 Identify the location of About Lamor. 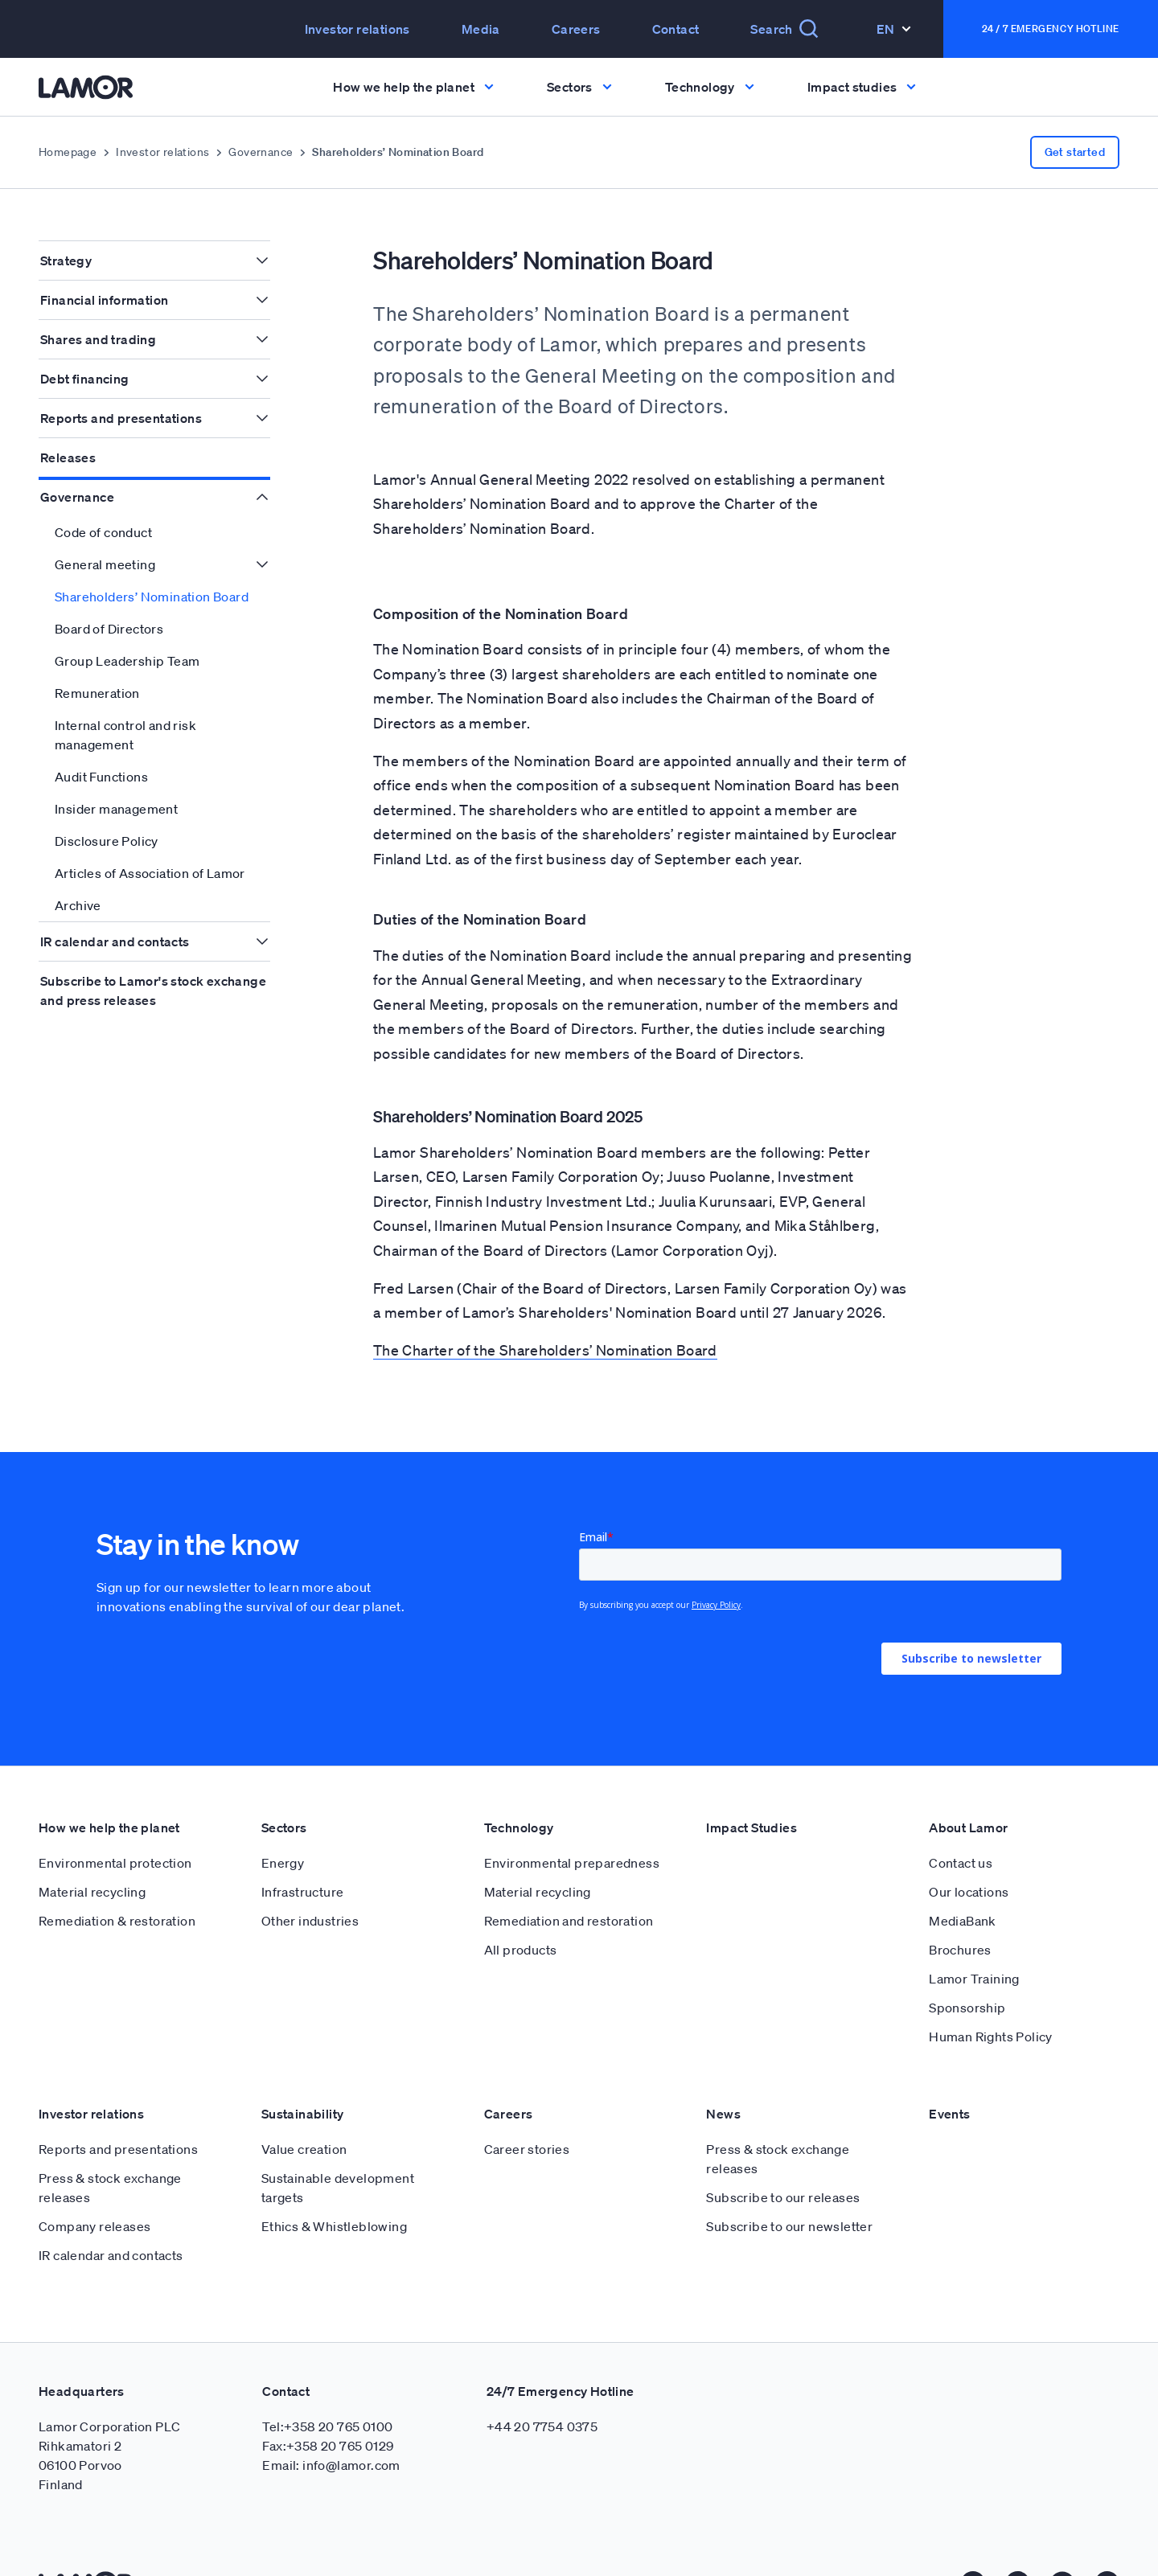
(968, 1827).